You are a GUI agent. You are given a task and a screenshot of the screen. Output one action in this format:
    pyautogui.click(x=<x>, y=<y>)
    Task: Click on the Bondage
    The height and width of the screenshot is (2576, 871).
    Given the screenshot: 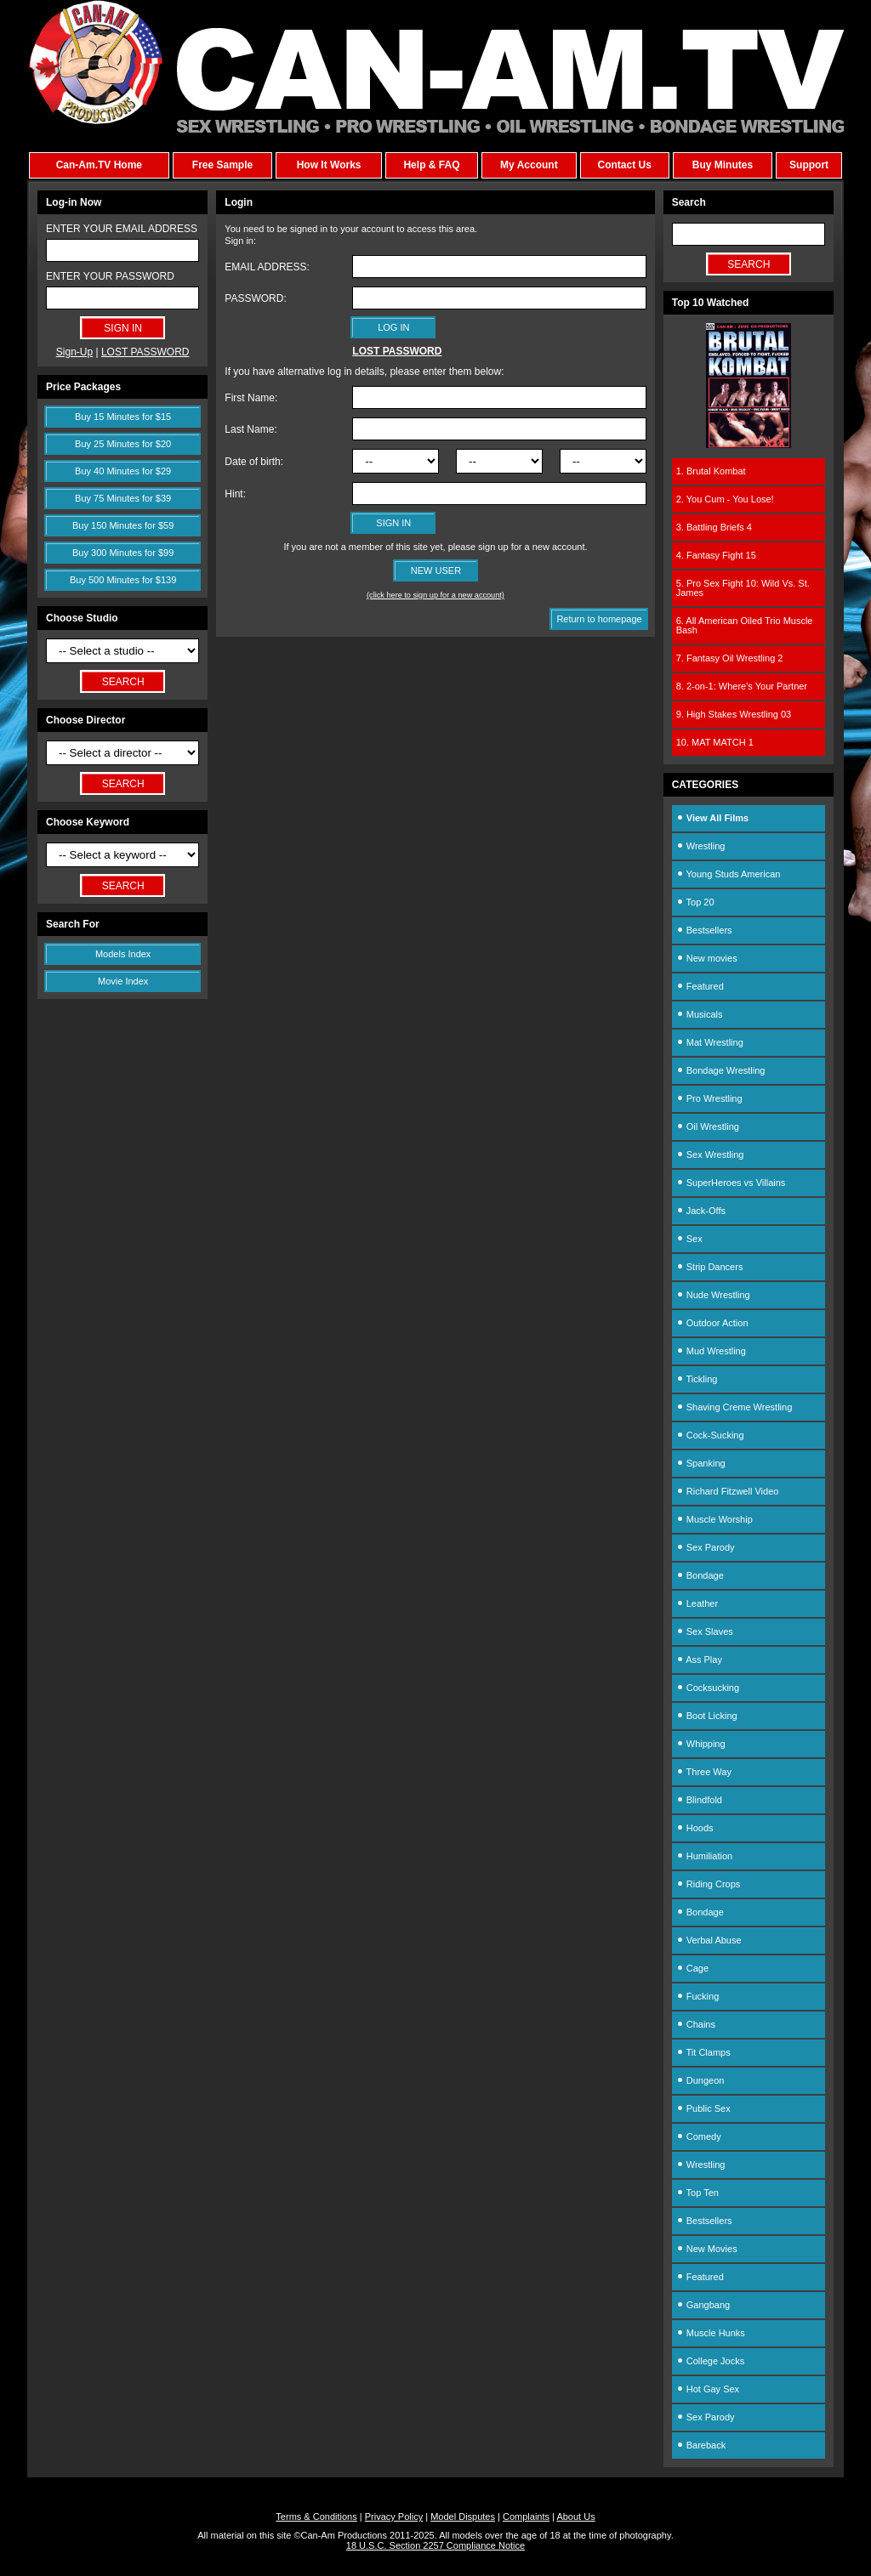 What is the action you would take?
    pyautogui.click(x=700, y=1575)
    